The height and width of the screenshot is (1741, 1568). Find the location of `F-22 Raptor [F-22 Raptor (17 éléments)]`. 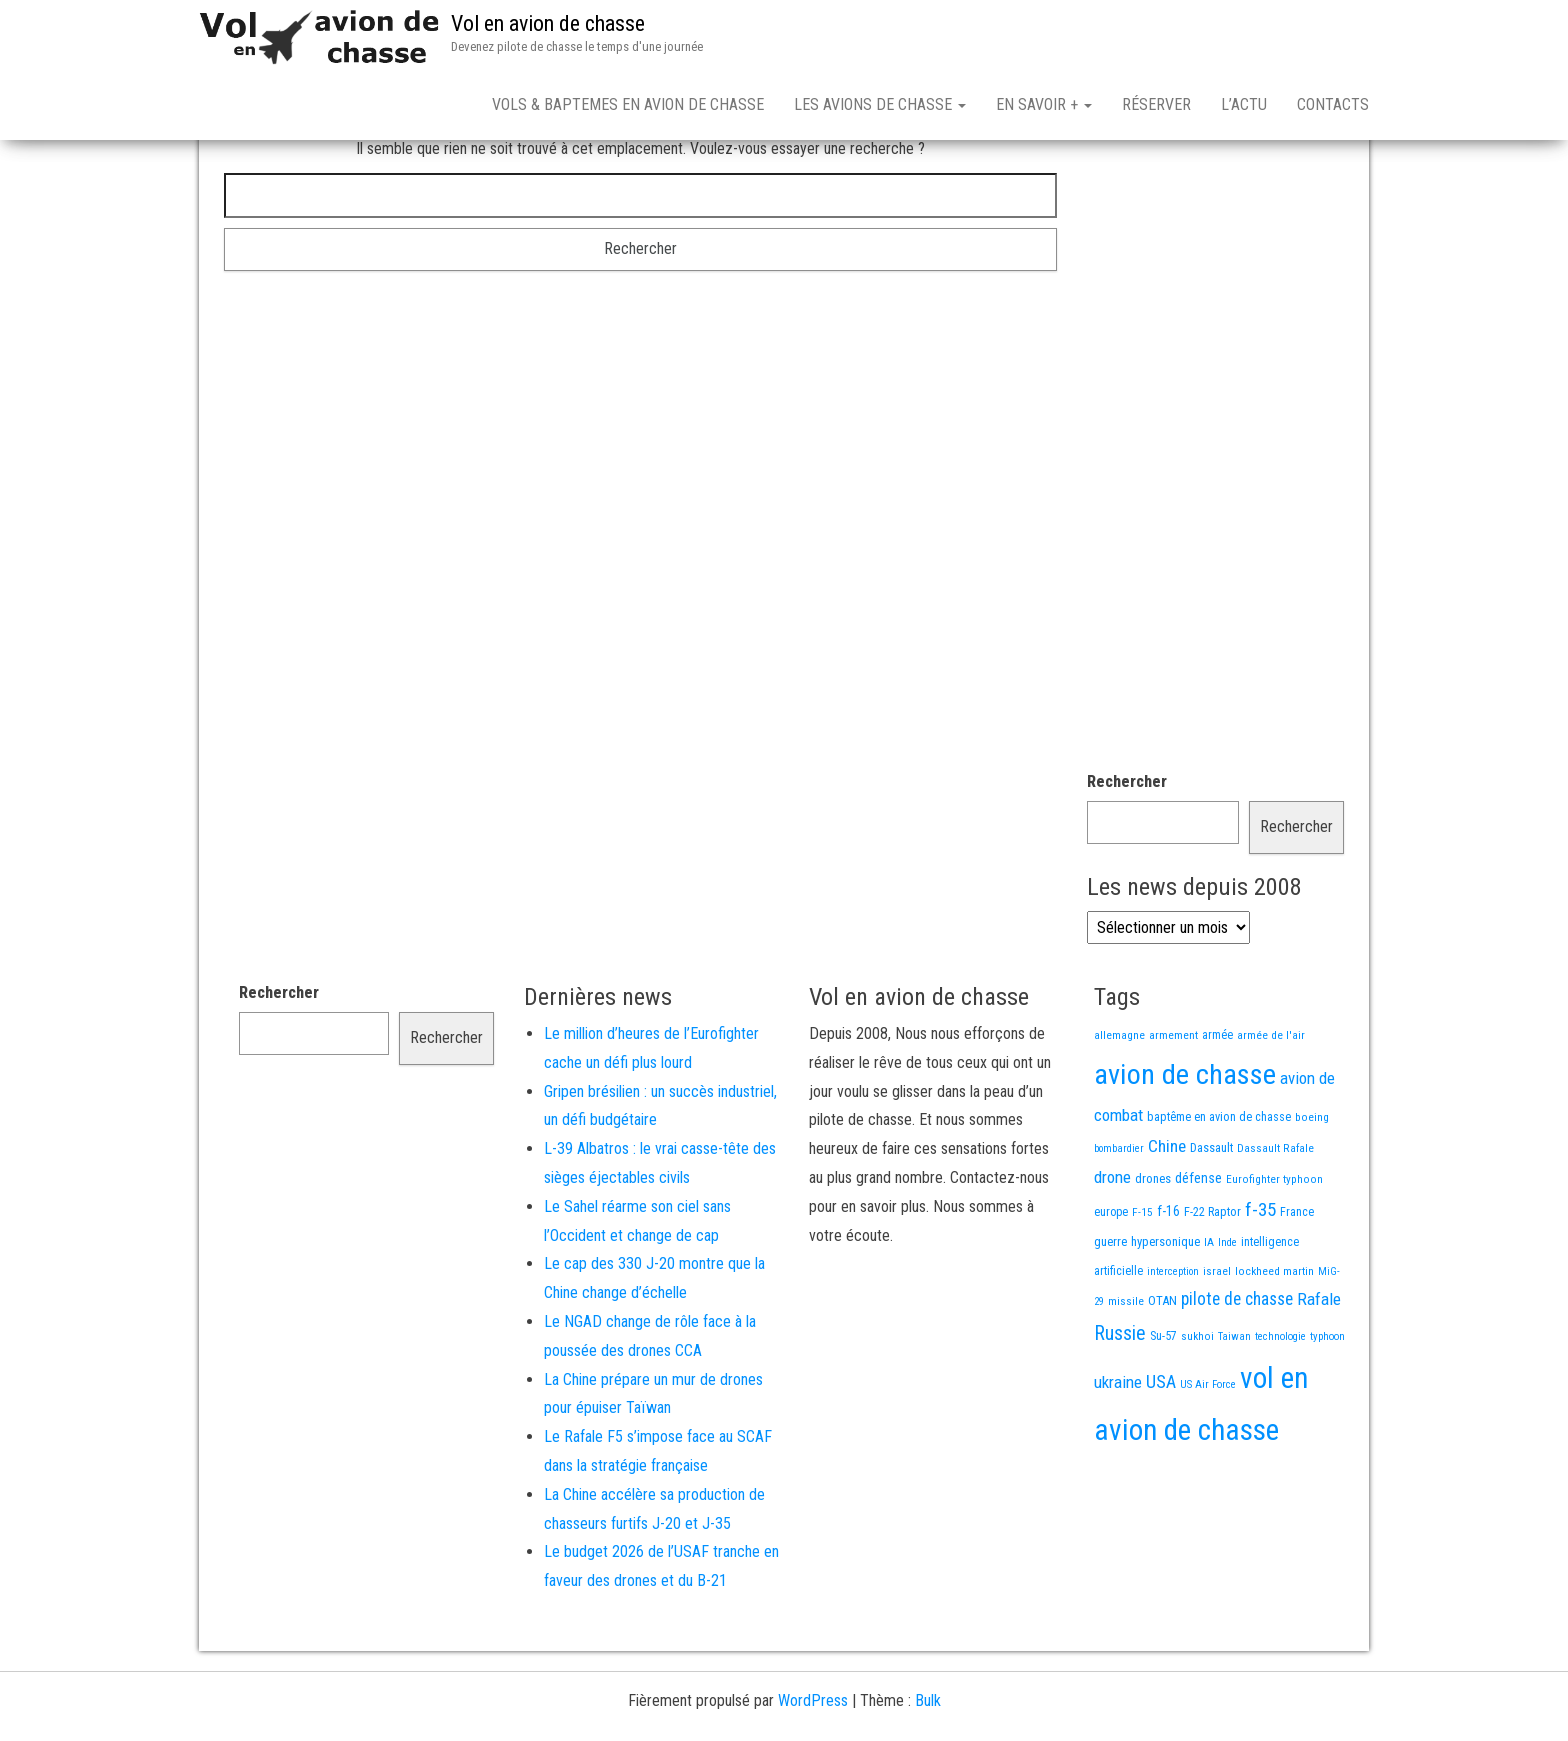

F-22 Raptor [F-22 Raptor (17 éléments)] is located at coordinates (1212, 1281).